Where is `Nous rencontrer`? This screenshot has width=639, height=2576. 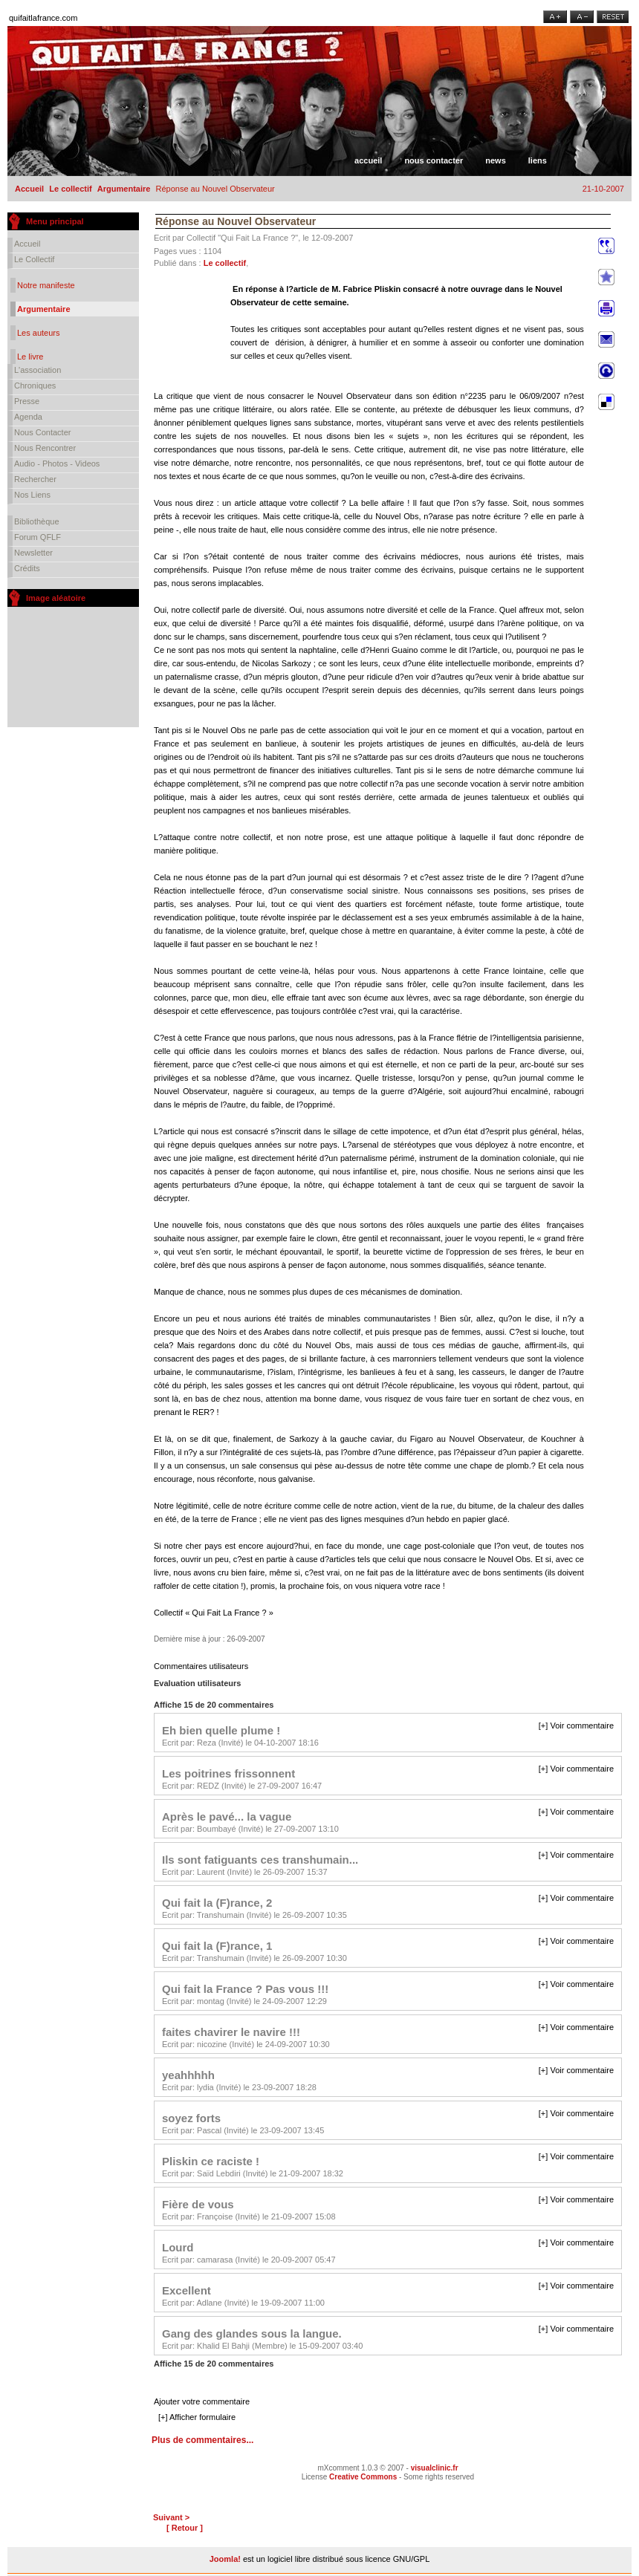
Nous rencontrer is located at coordinates (45, 447).